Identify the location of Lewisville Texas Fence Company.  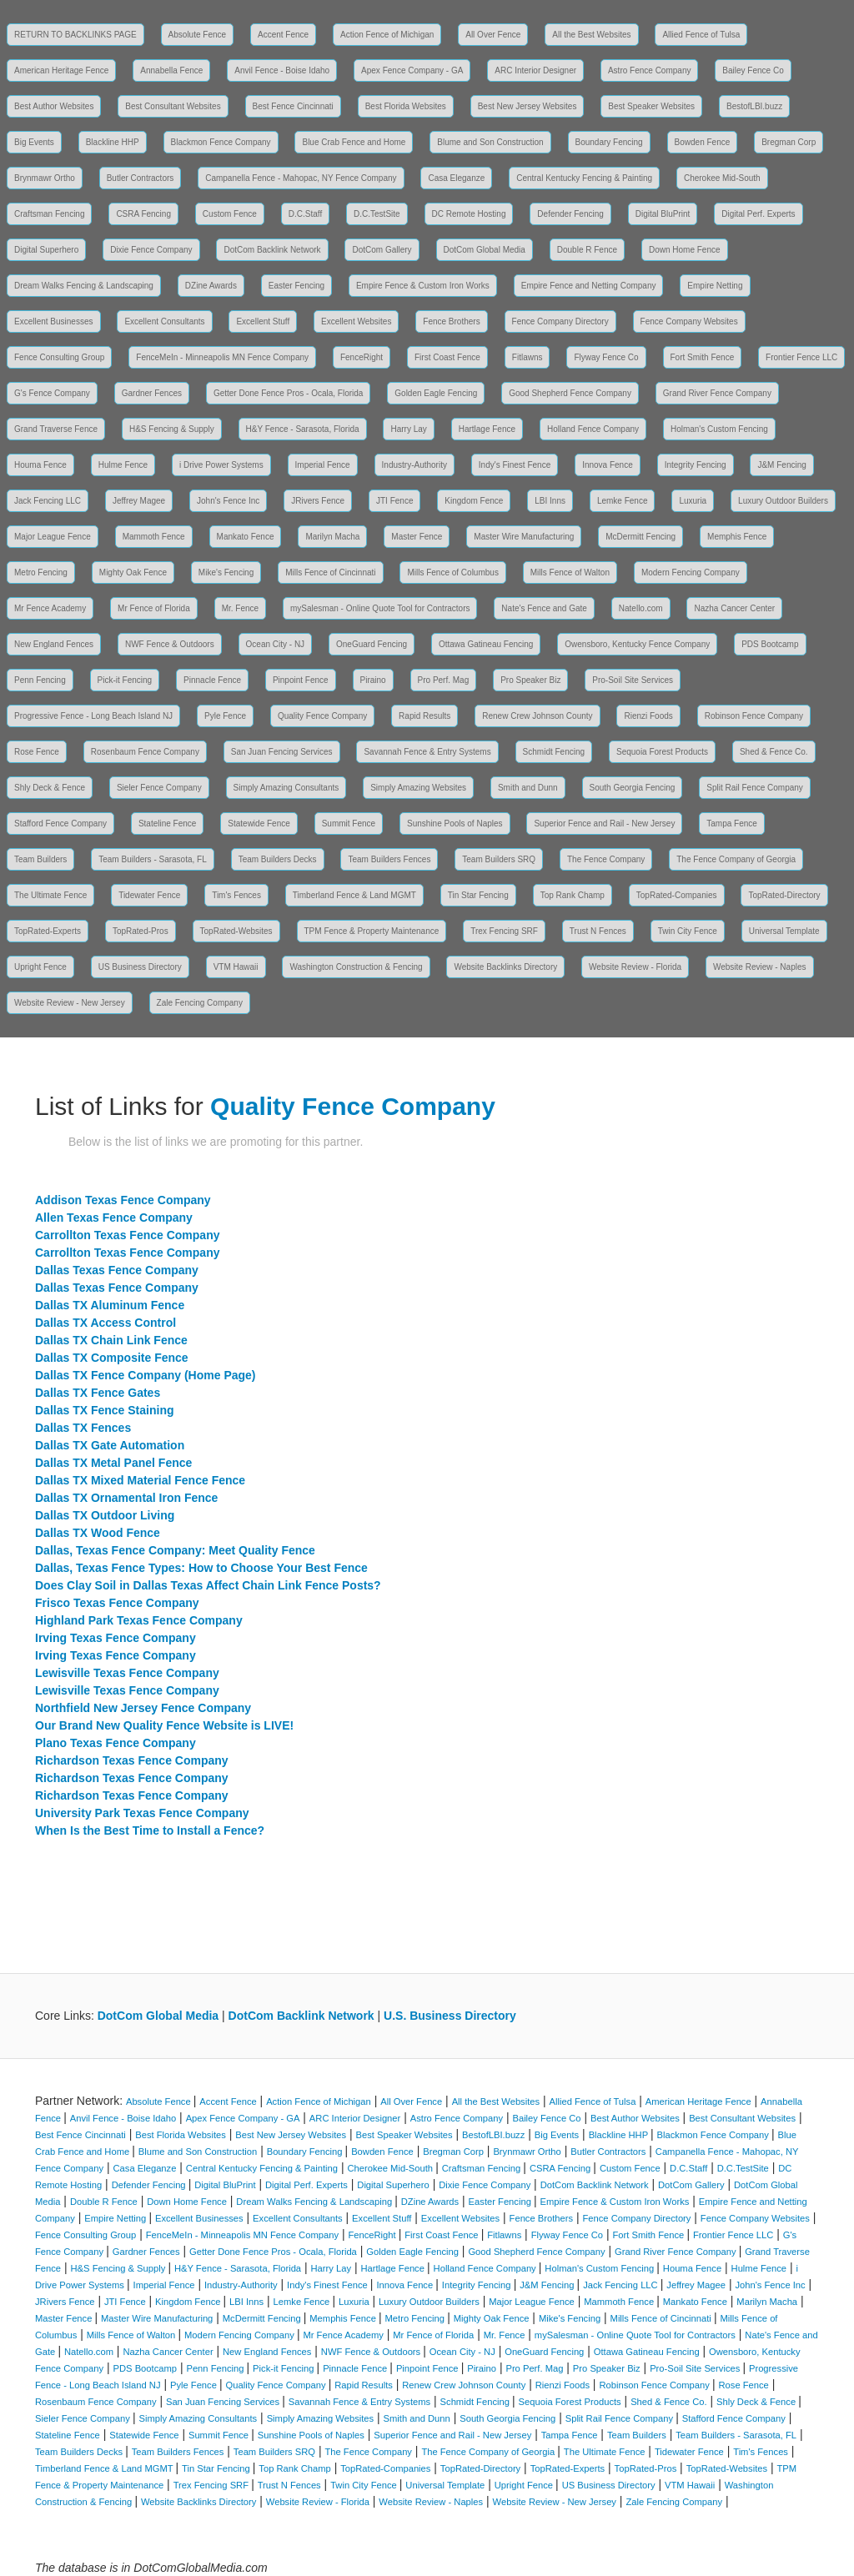
(127, 1673).